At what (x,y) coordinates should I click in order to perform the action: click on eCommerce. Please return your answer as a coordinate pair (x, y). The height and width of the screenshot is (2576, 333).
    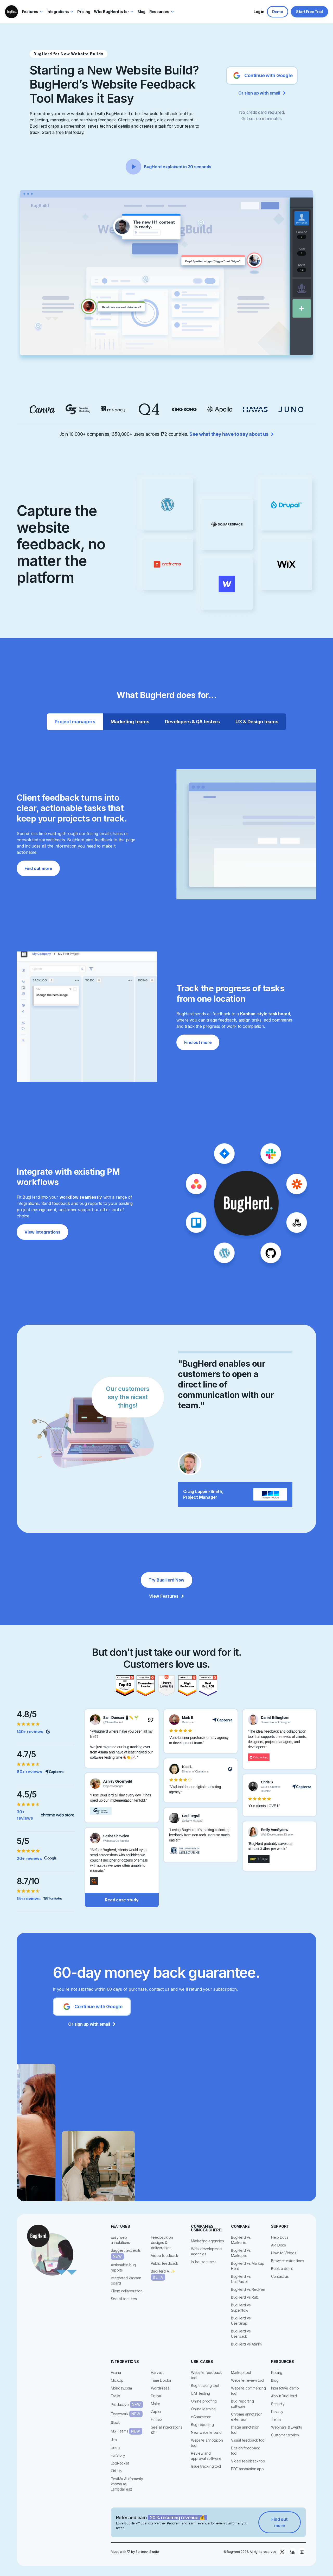
    Looking at the image, I should click on (201, 2417).